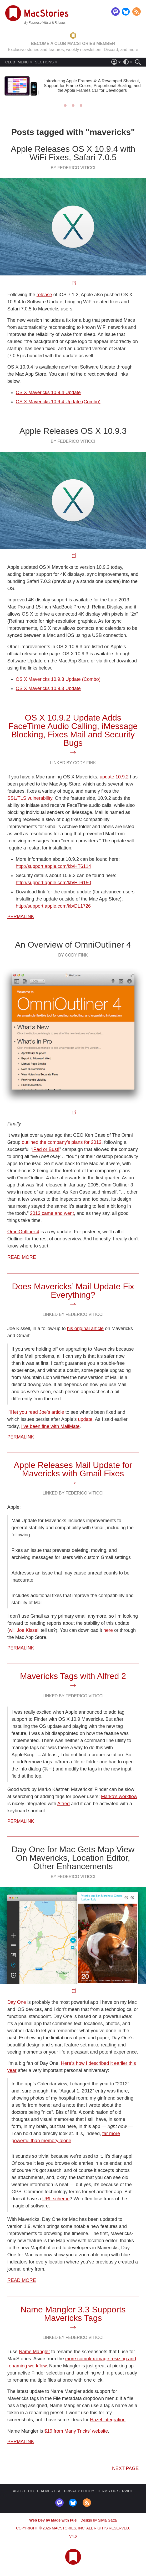 This screenshot has width=146, height=2576. What do you see at coordinates (34, 2351) in the screenshot?
I see `Name Mangler` at bounding box center [34, 2351].